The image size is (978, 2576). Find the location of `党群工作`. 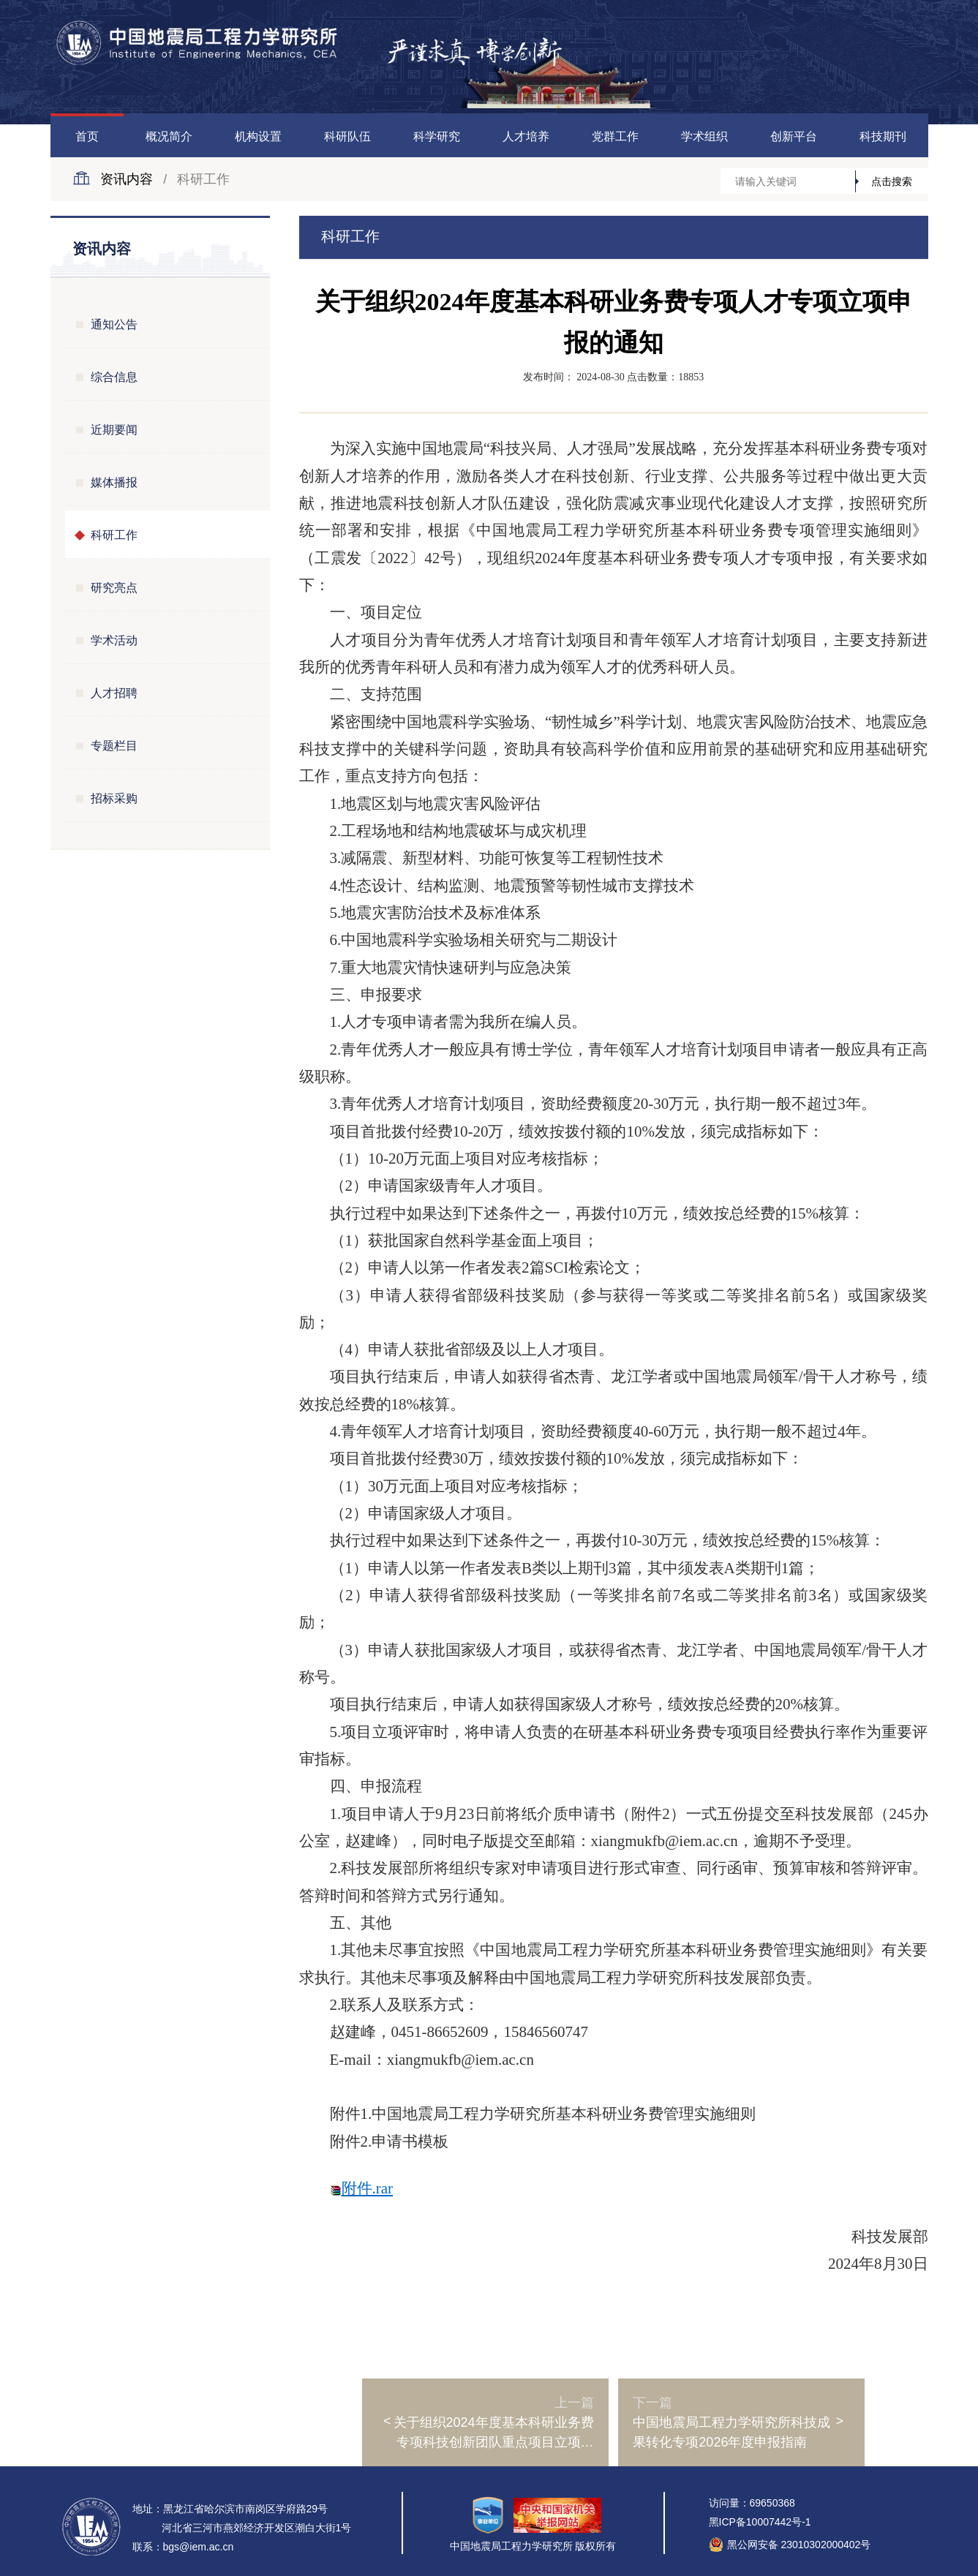

党群工作 is located at coordinates (615, 136).